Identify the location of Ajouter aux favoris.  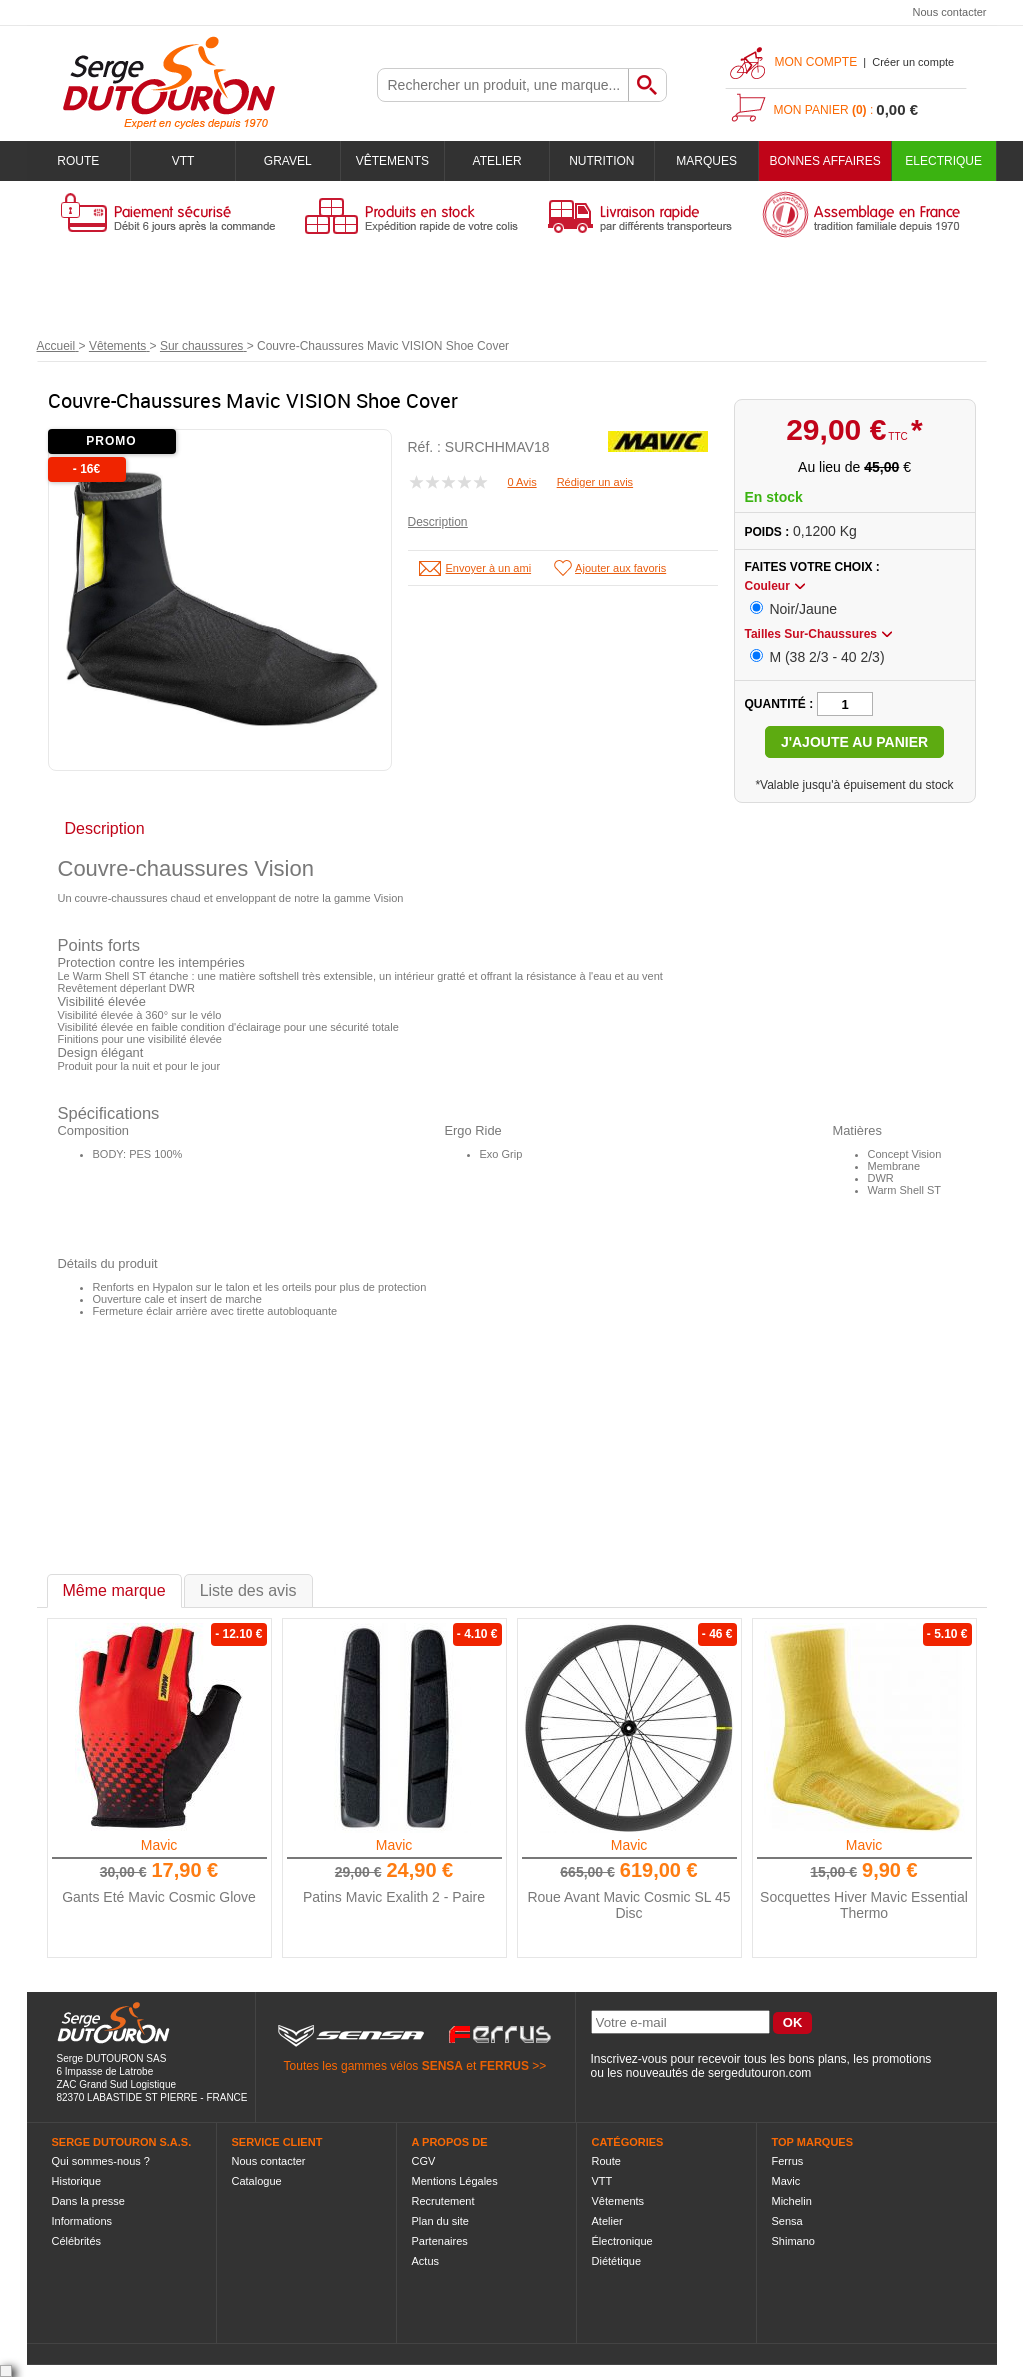
(620, 568).